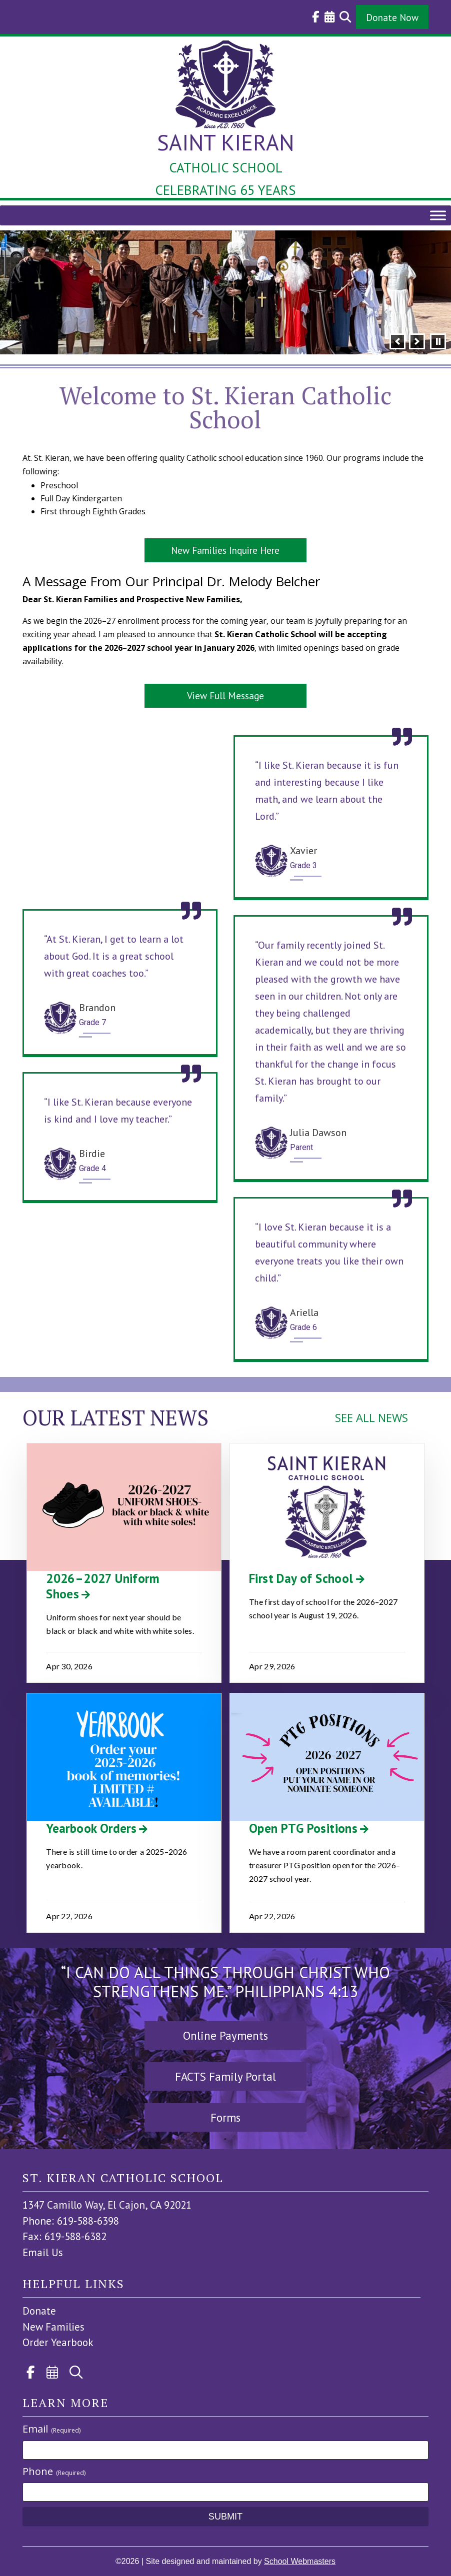 The height and width of the screenshot is (2576, 451). I want to click on [Toggle Menu], so click(438, 215).